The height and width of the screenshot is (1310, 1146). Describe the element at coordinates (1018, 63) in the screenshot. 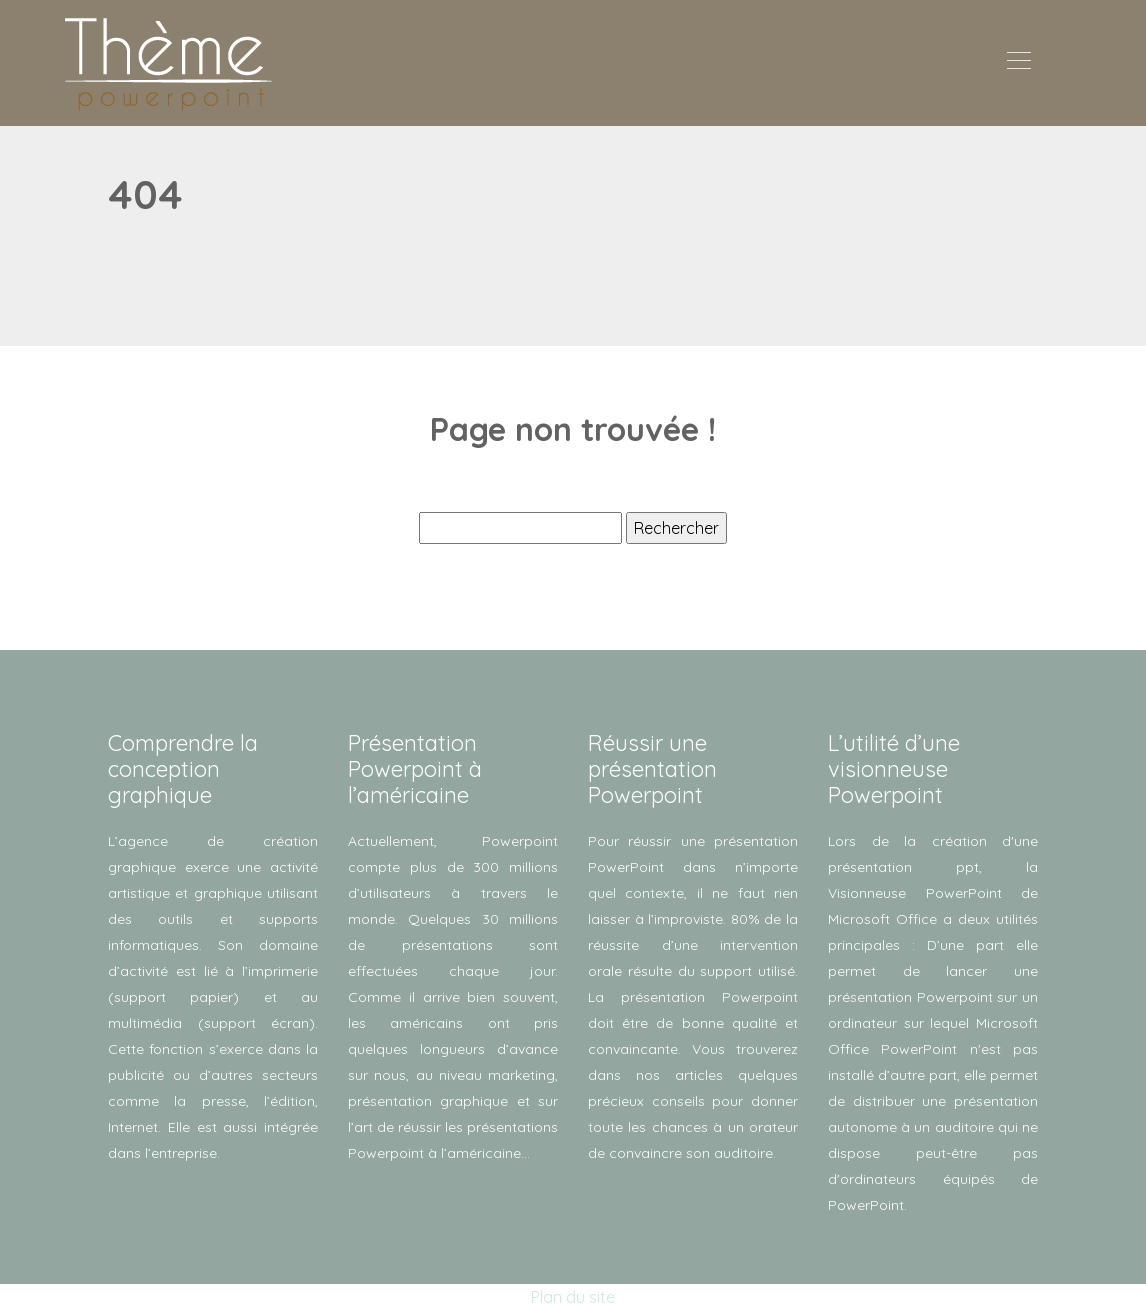

I see `[Toggle navigation]` at that location.